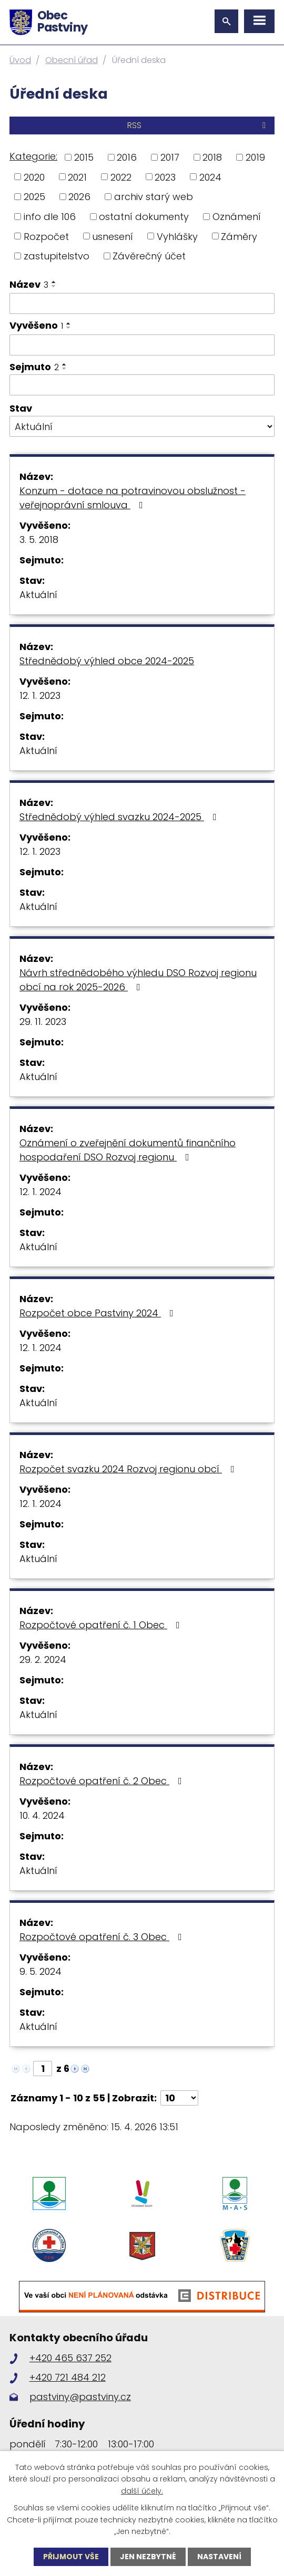 The width and height of the screenshot is (284, 2576). What do you see at coordinates (34, 176) in the screenshot?
I see `2020` at bounding box center [34, 176].